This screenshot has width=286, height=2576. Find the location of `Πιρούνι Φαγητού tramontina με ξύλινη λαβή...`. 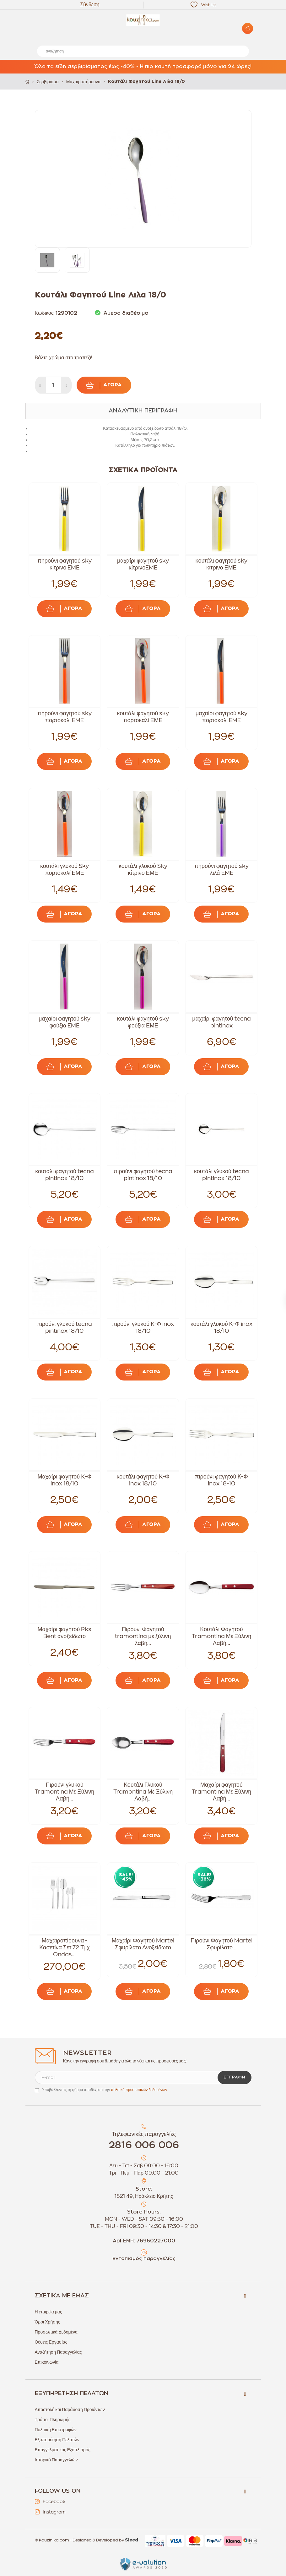

Πιρούνι Φαγητού tramontina με ξύλινη λαβή... is located at coordinates (143, 1636).